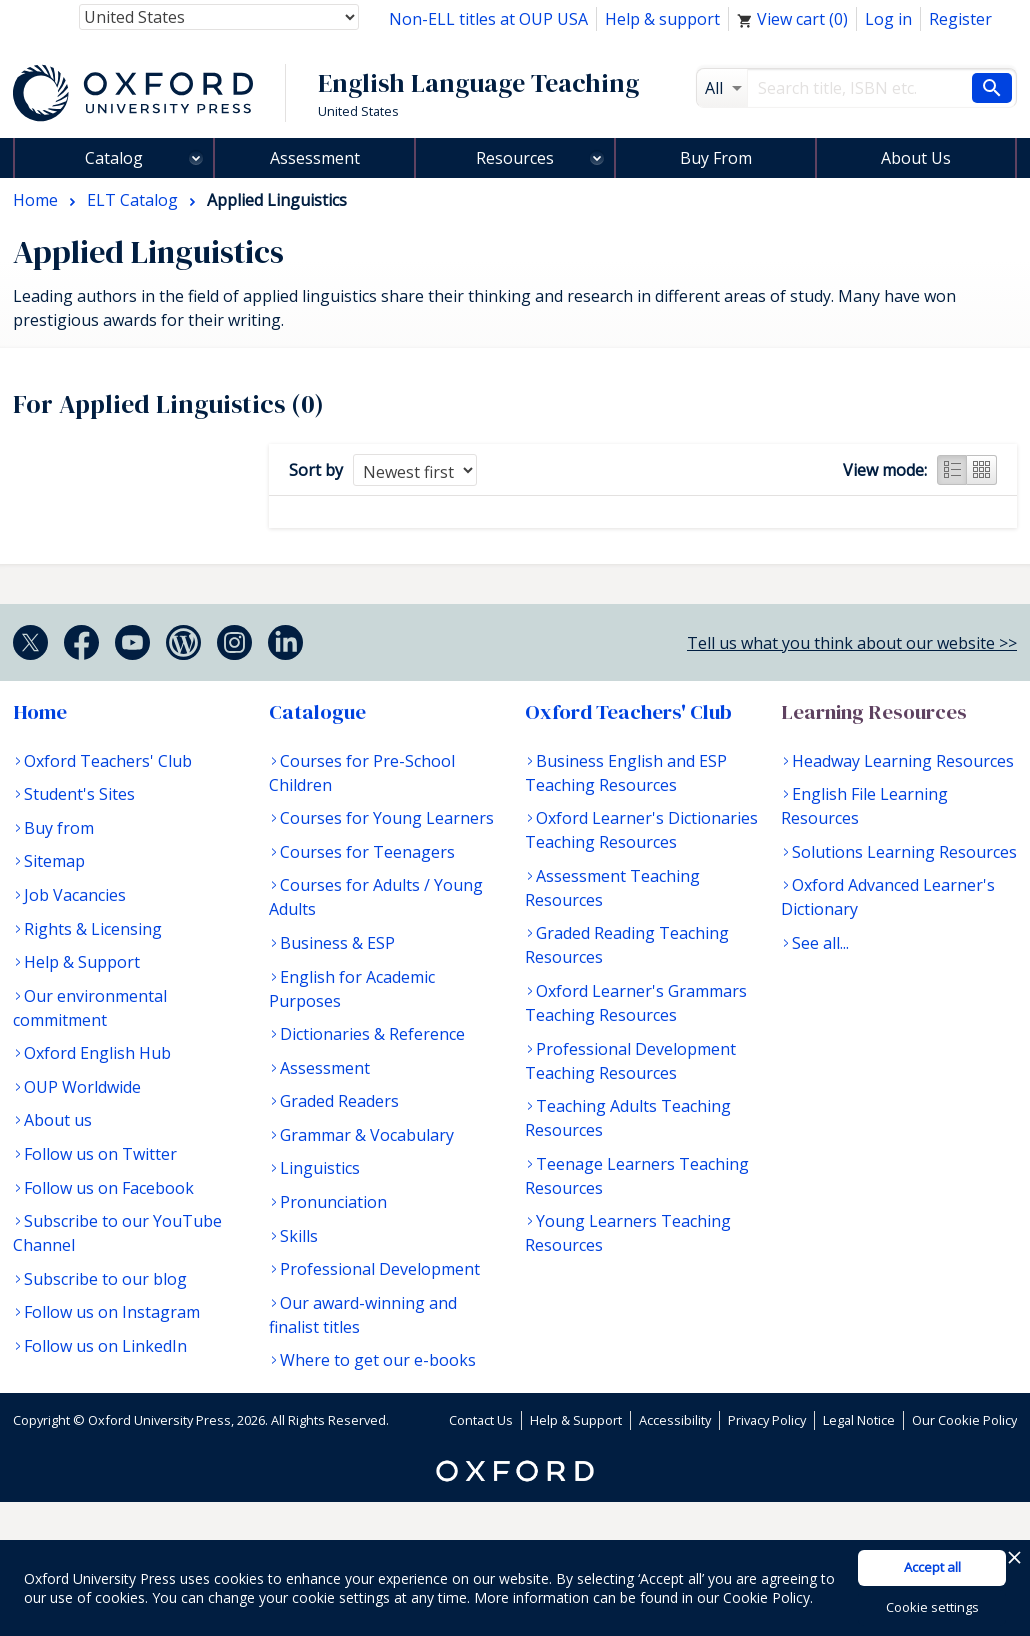 The height and width of the screenshot is (1636, 1030). I want to click on Oxford Learner's Dictionaries Teaching Resources, so click(641, 830).